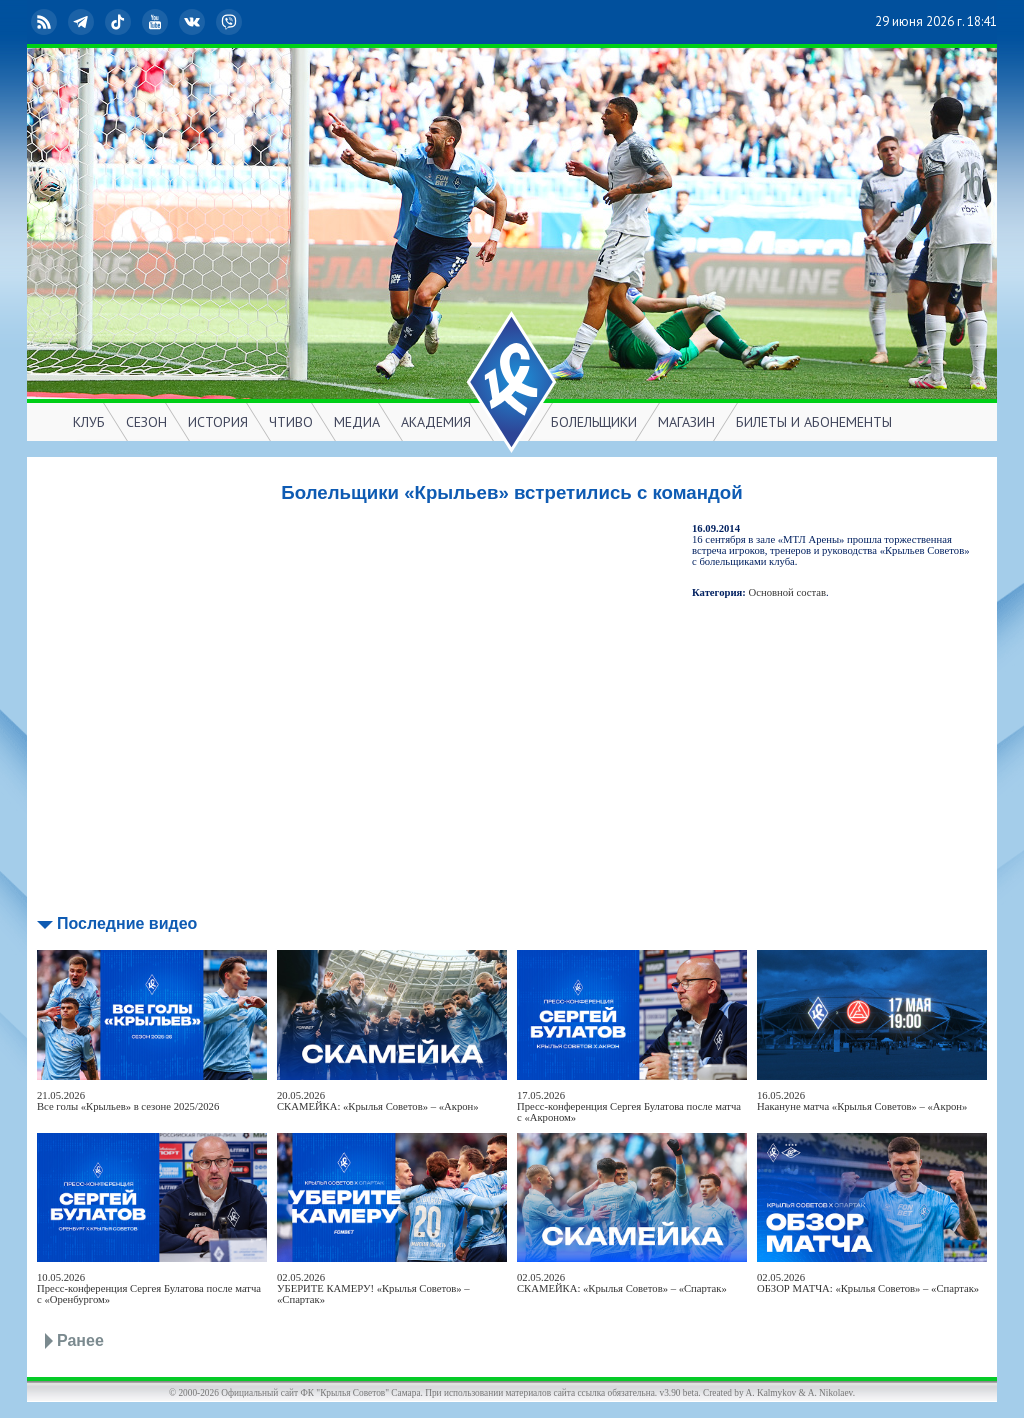 The height and width of the screenshot is (1418, 1024). What do you see at coordinates (194, 22) in the screenshot?
I see `ВКонтакте` at bounding box center [194, 22].